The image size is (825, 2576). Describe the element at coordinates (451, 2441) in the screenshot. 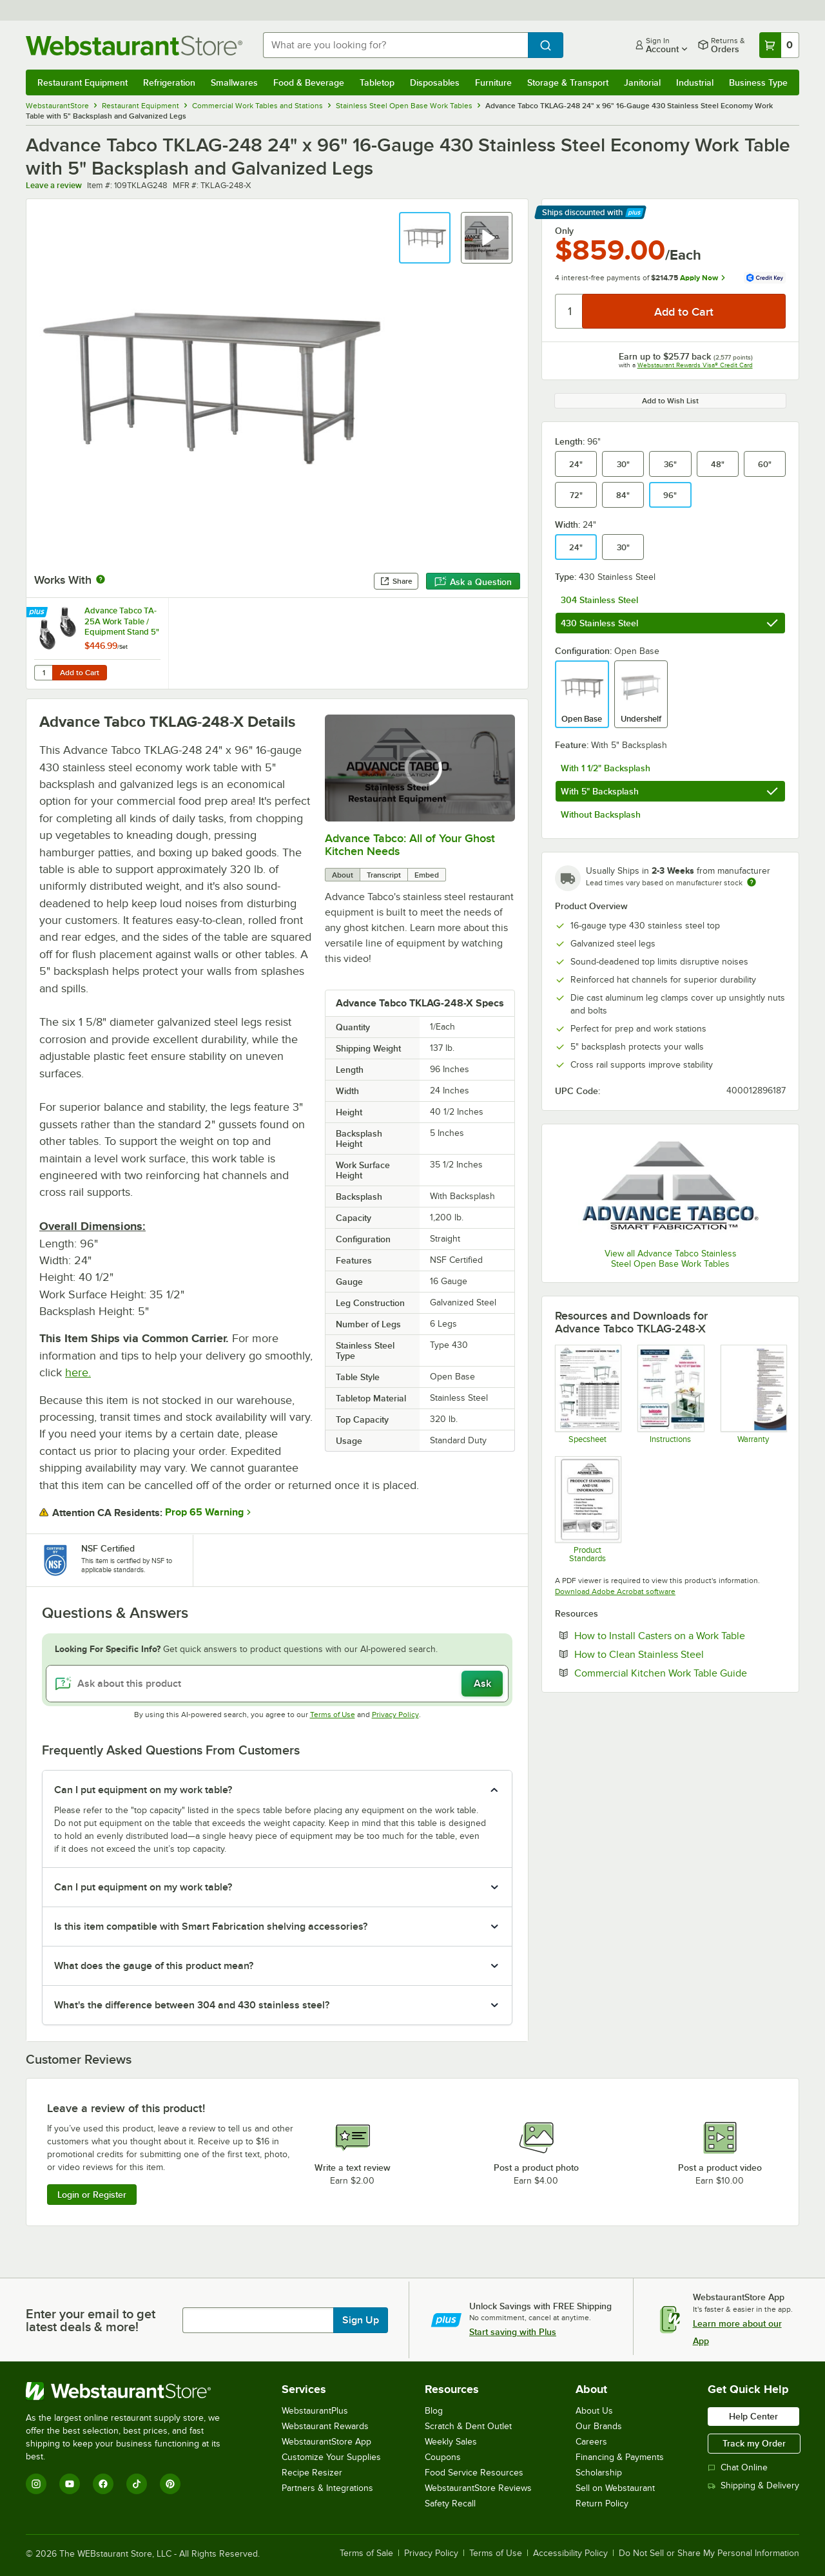

I see `Weekly Sales` at that location.